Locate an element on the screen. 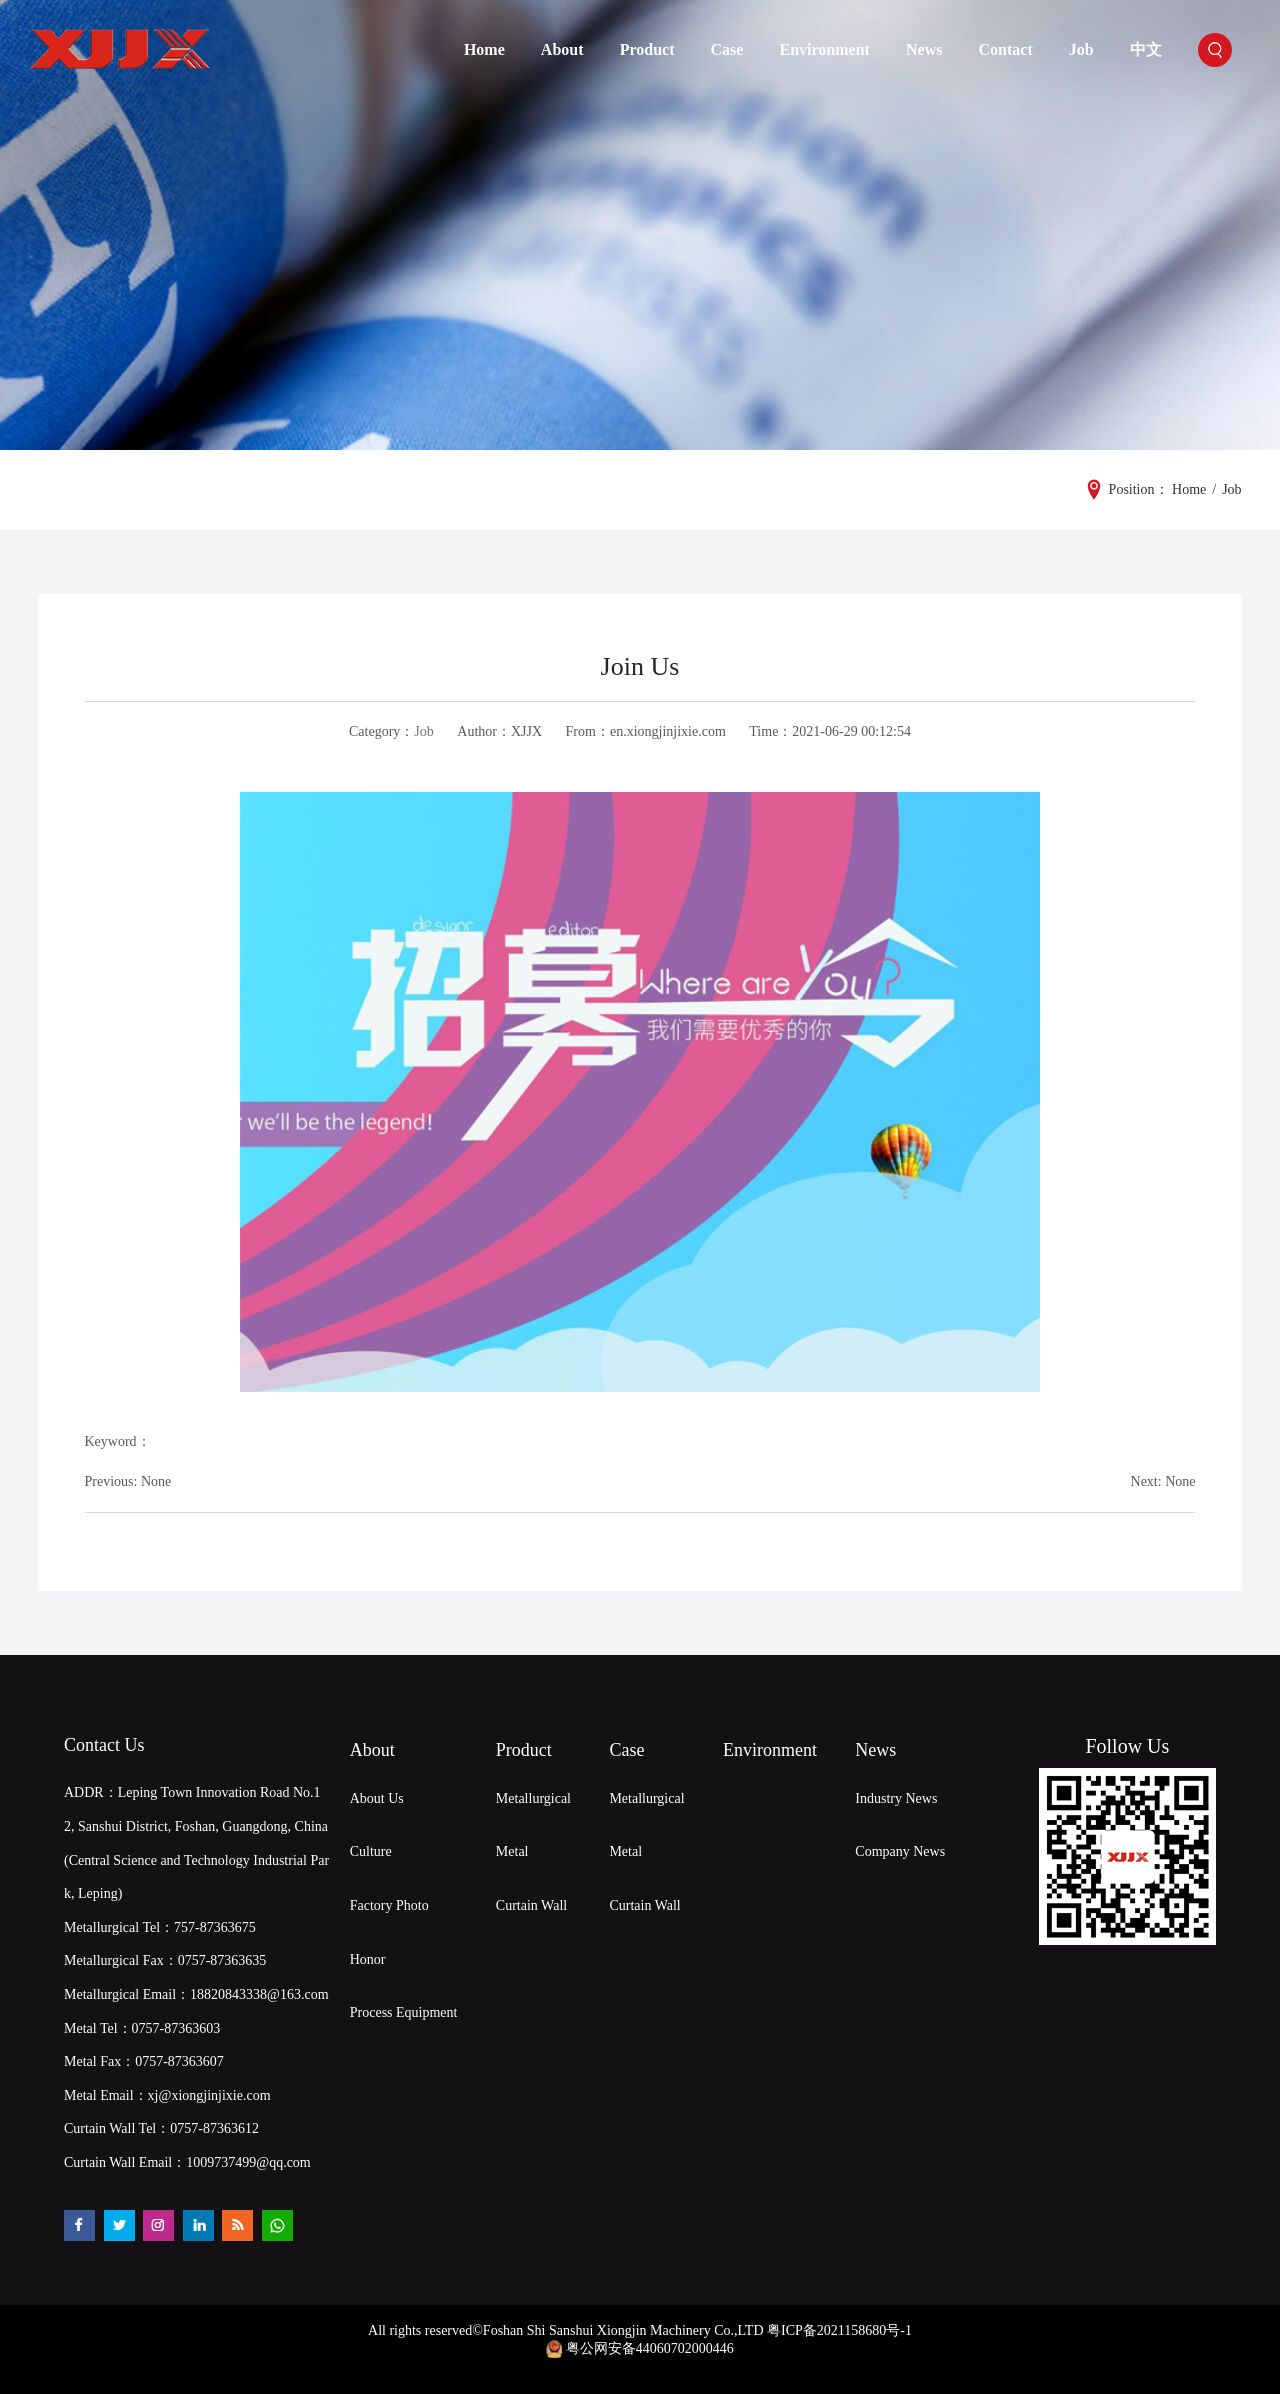 The height and width of the screenshot is (2394, 1280). Job is located at coordinates (1081, 49).